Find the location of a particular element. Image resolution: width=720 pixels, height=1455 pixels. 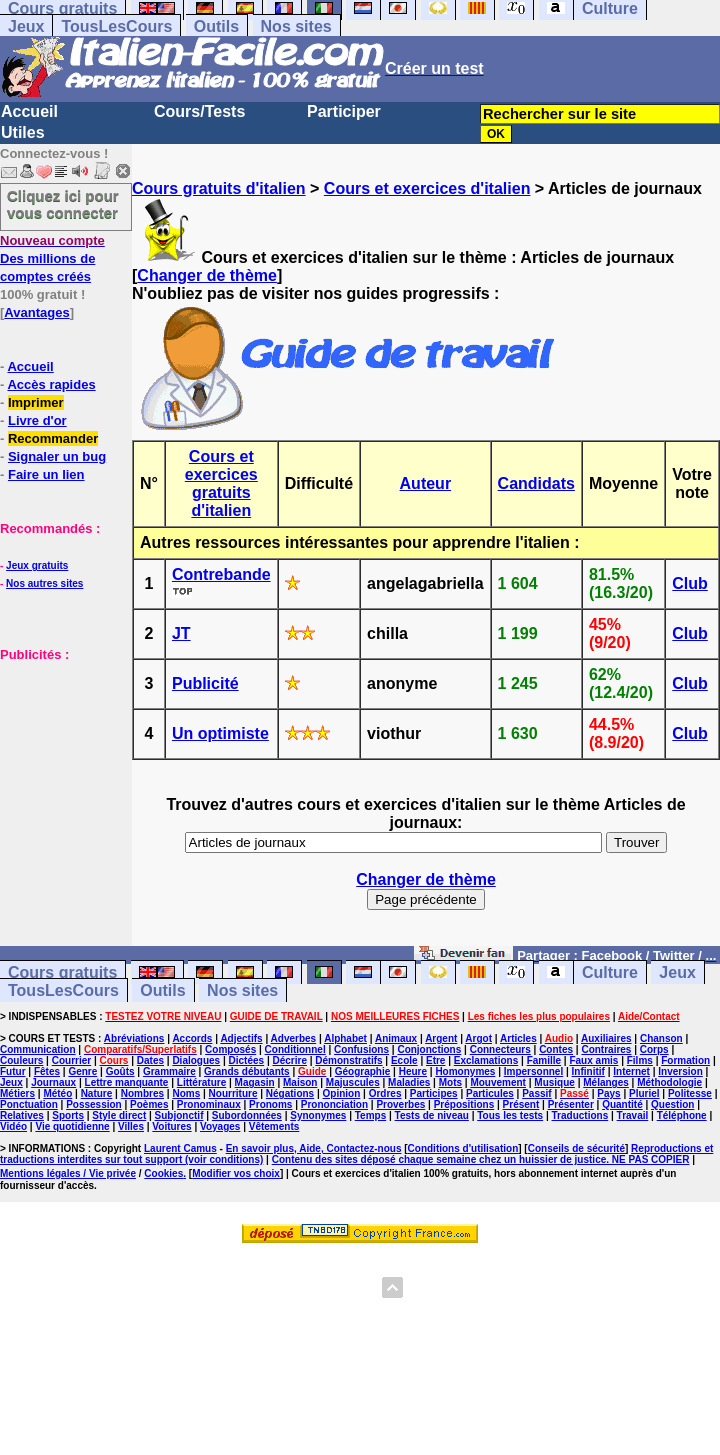

Cours et exercices d'italien is located at coordinates (427, 188).